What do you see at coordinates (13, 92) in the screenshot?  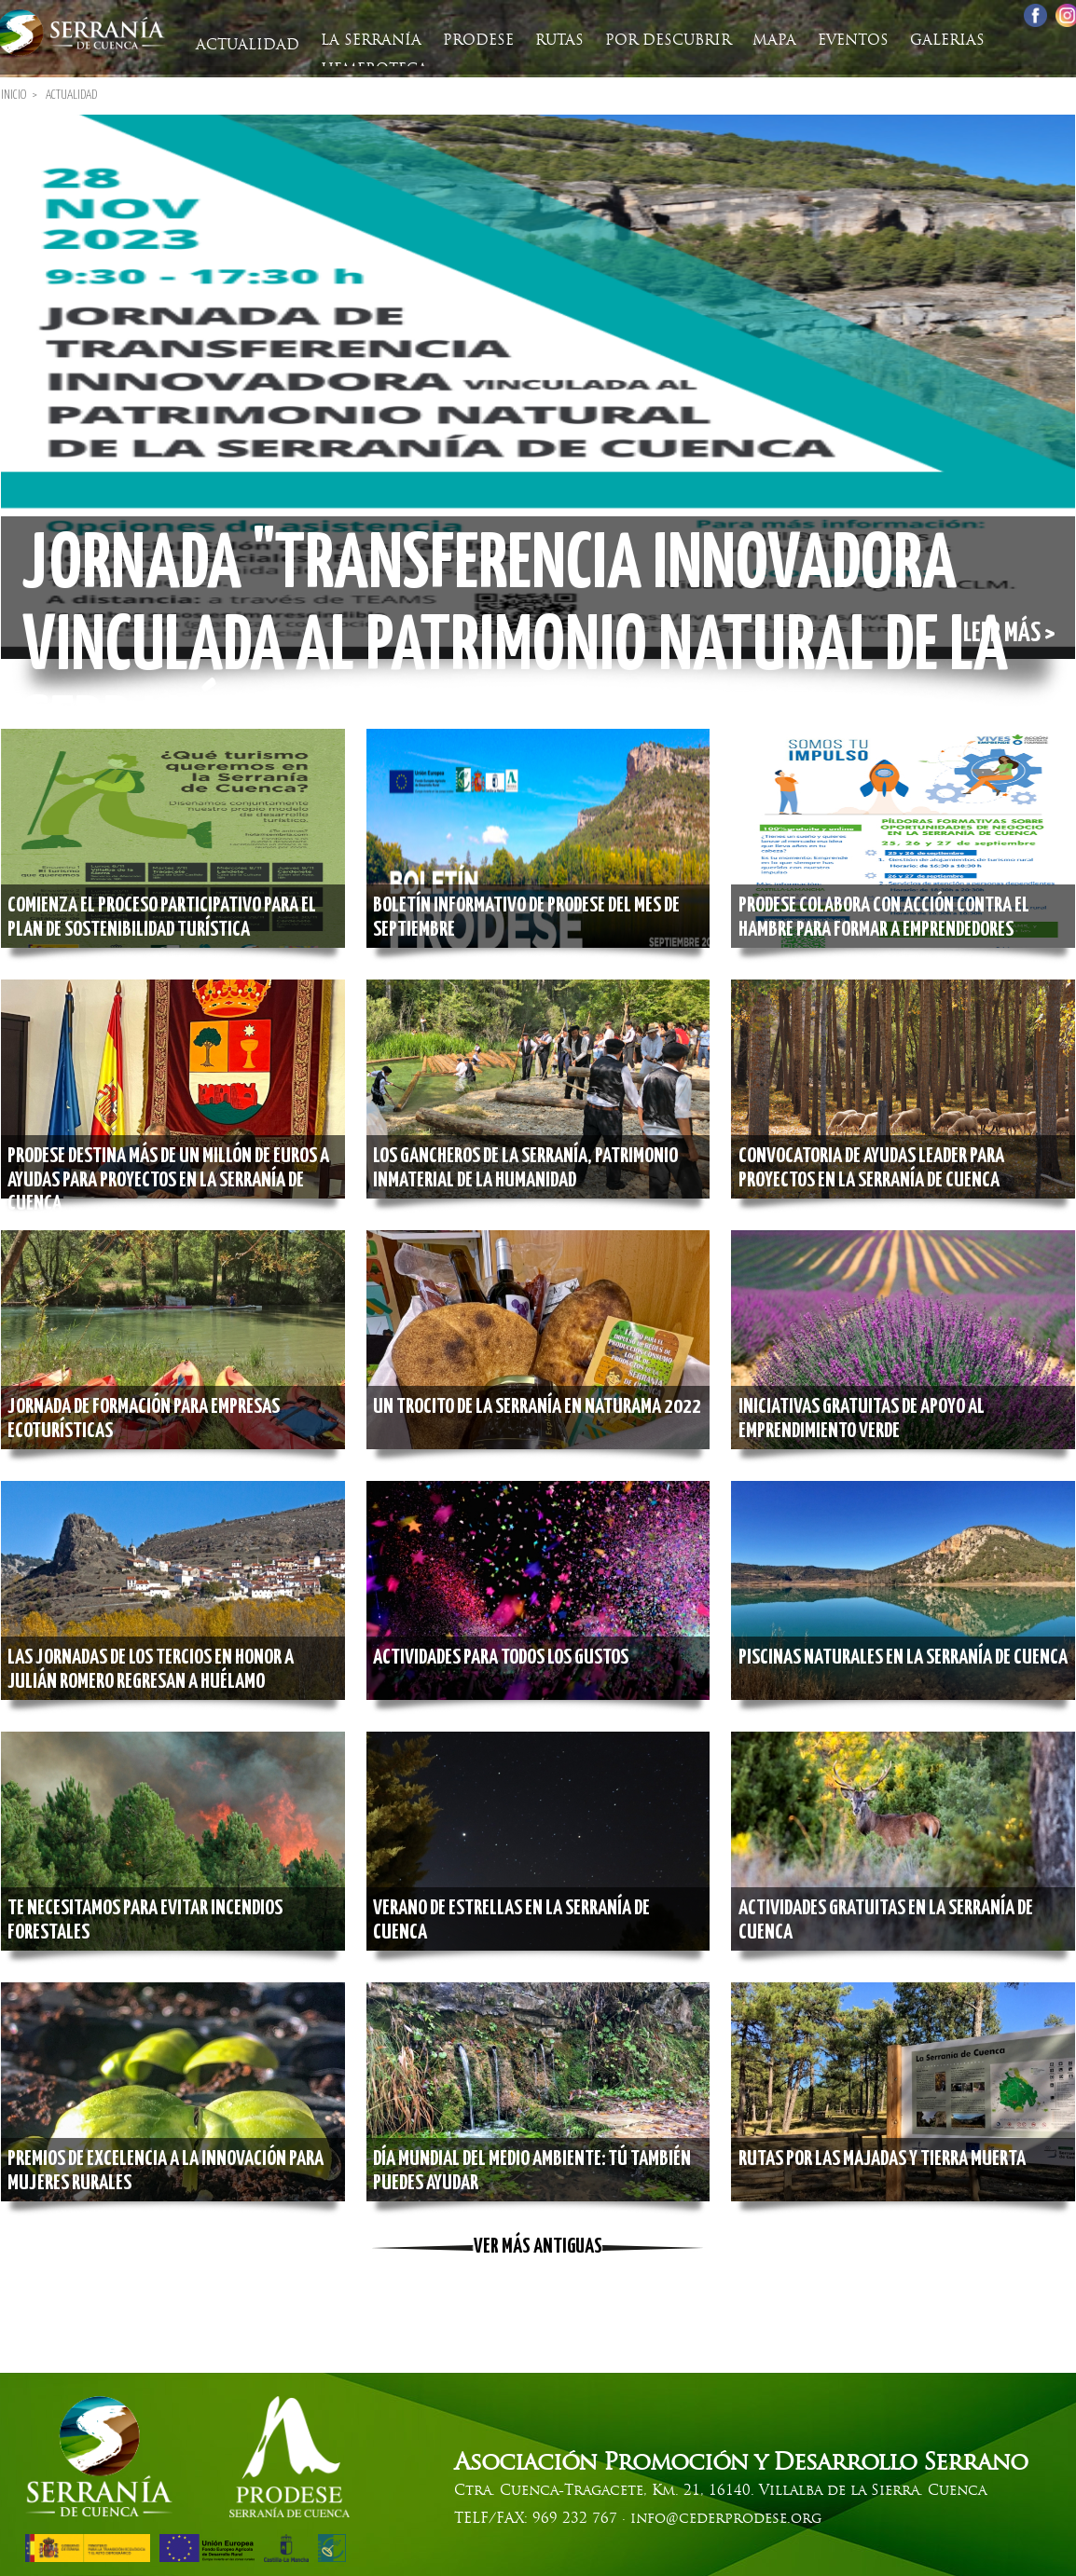 I see `Inicio` at bounding box center [13, 92].